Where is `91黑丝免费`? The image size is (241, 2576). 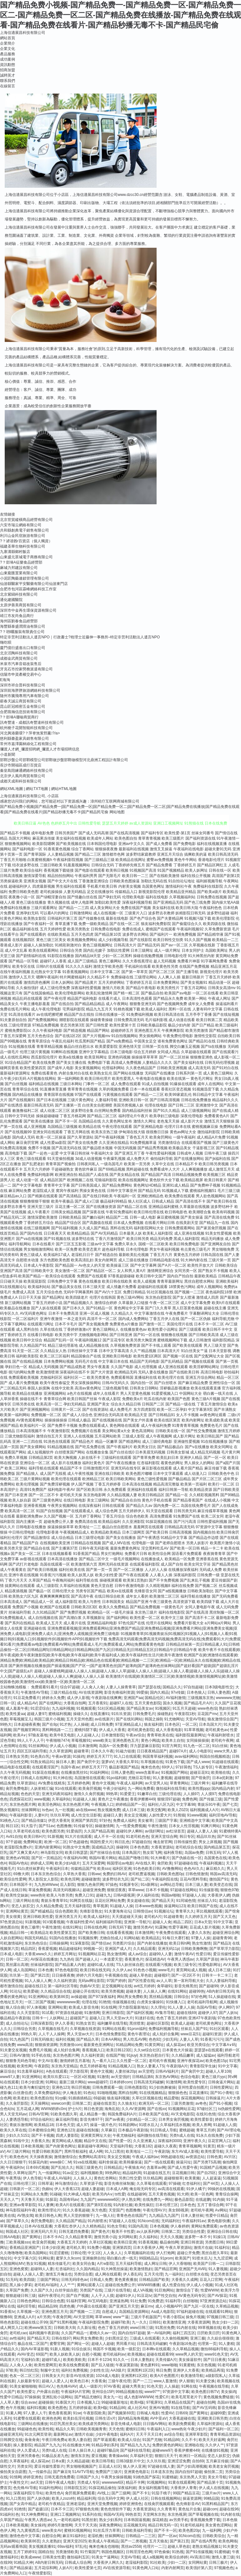 91黑丝免费 is located at coordinates (164, 2327).